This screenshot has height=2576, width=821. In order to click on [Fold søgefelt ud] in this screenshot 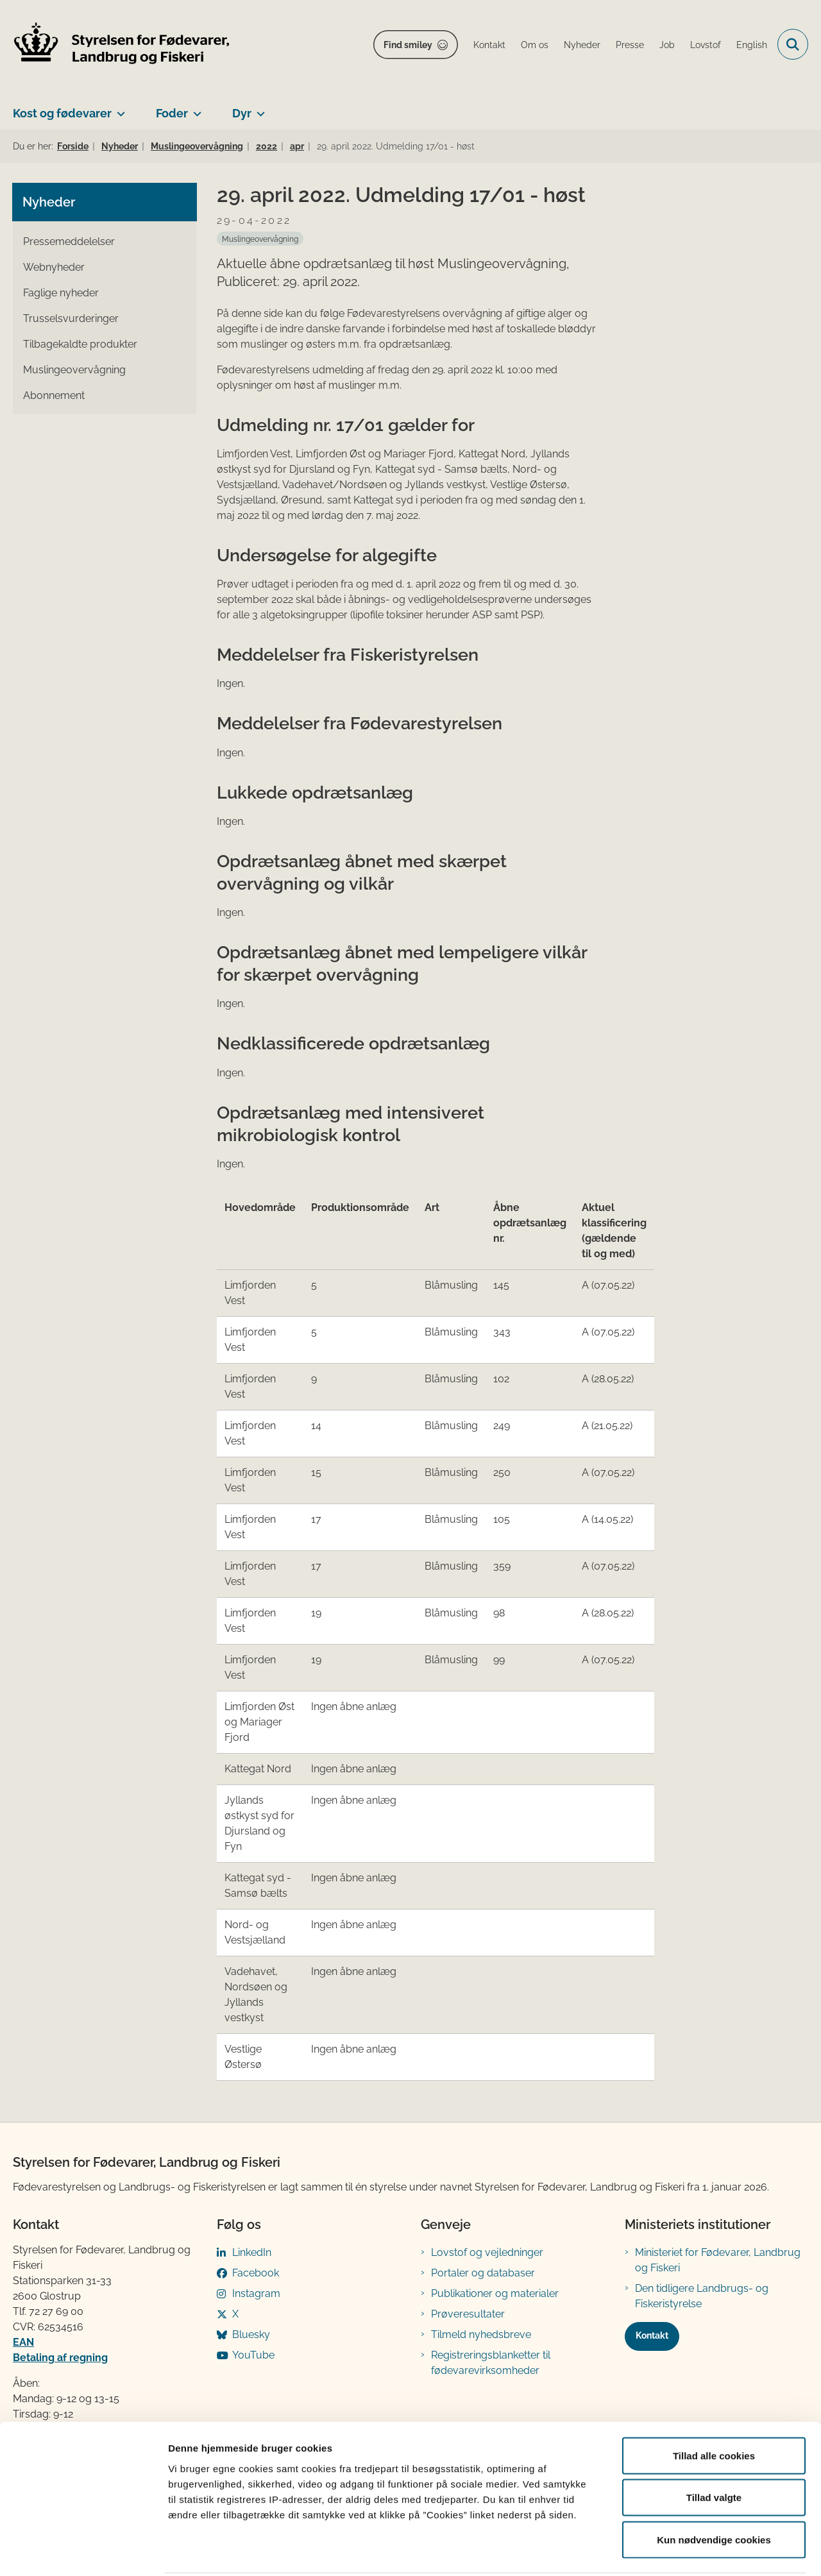, I will do `click(792, 44)`.